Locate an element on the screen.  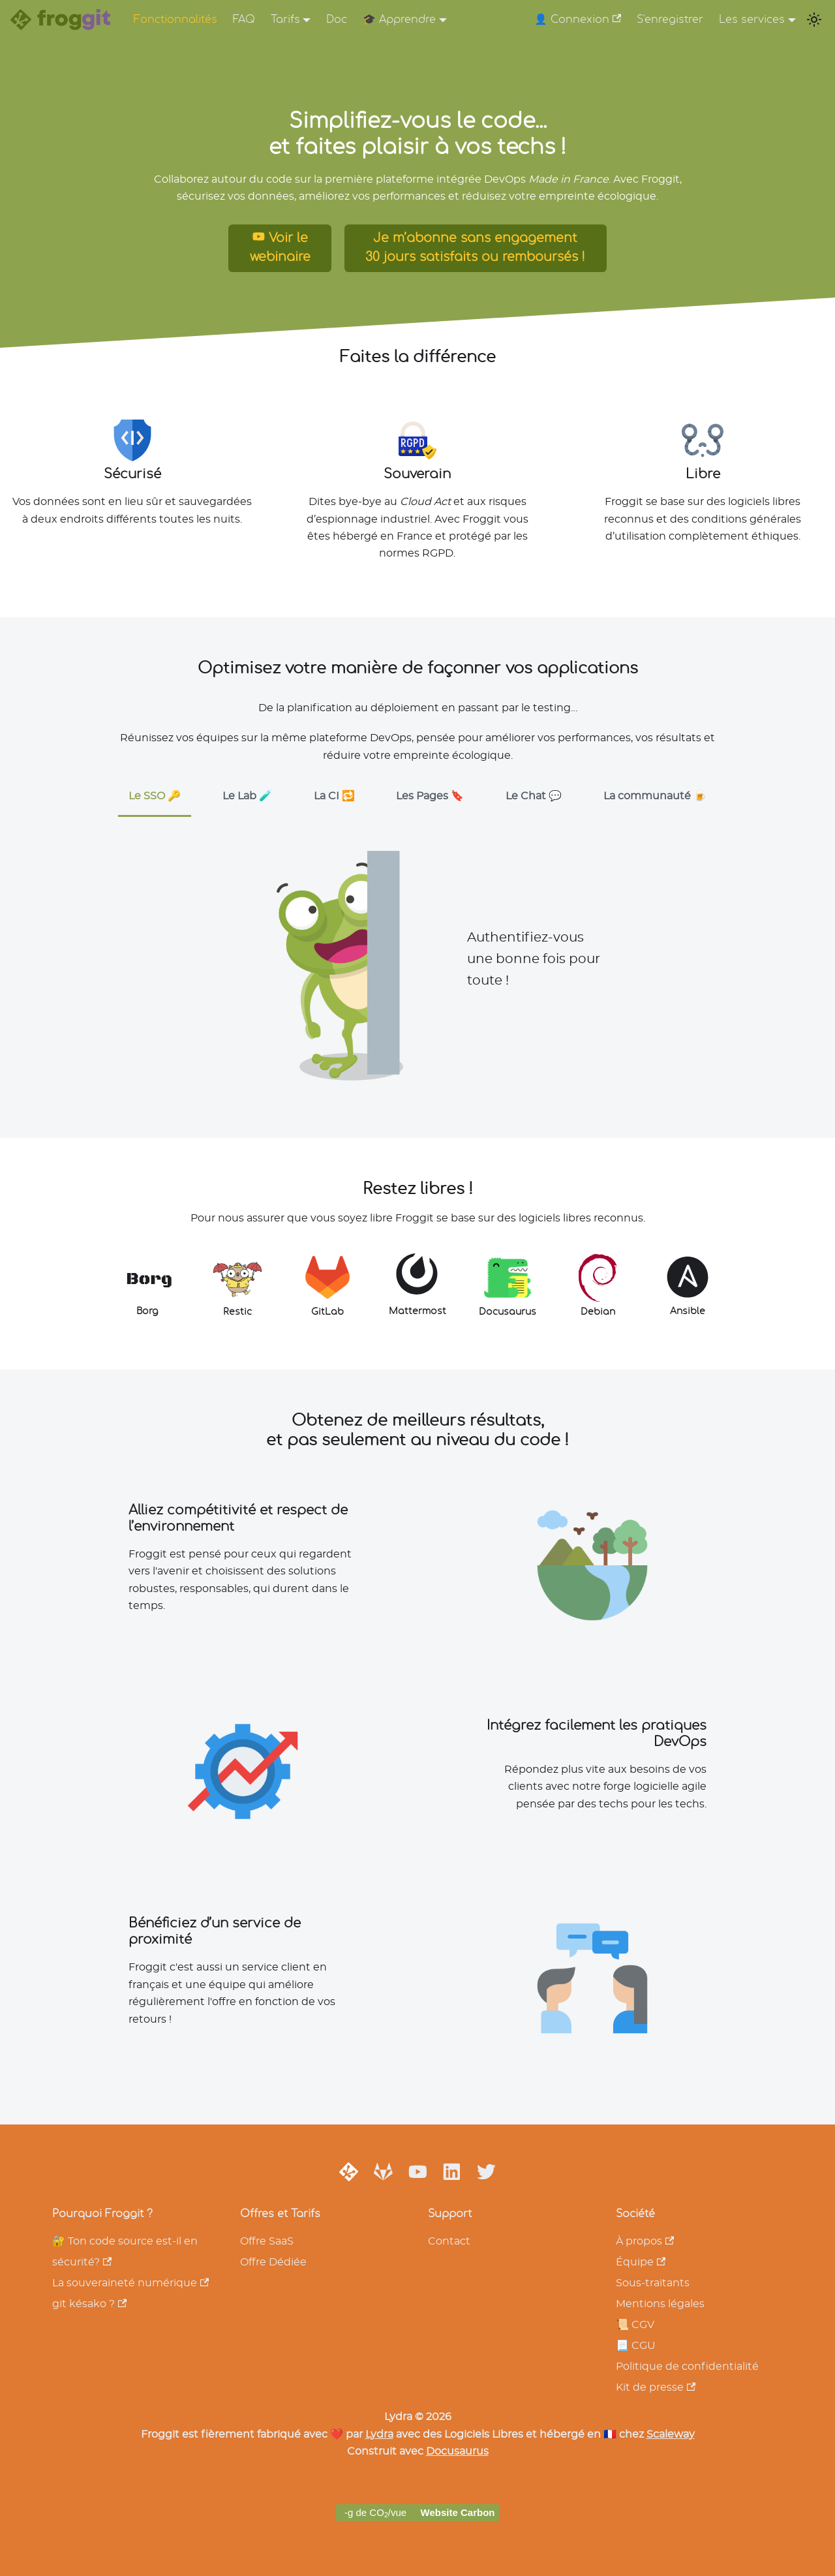
Je m’abonne sans engagement is located at coordinates (475, 249).